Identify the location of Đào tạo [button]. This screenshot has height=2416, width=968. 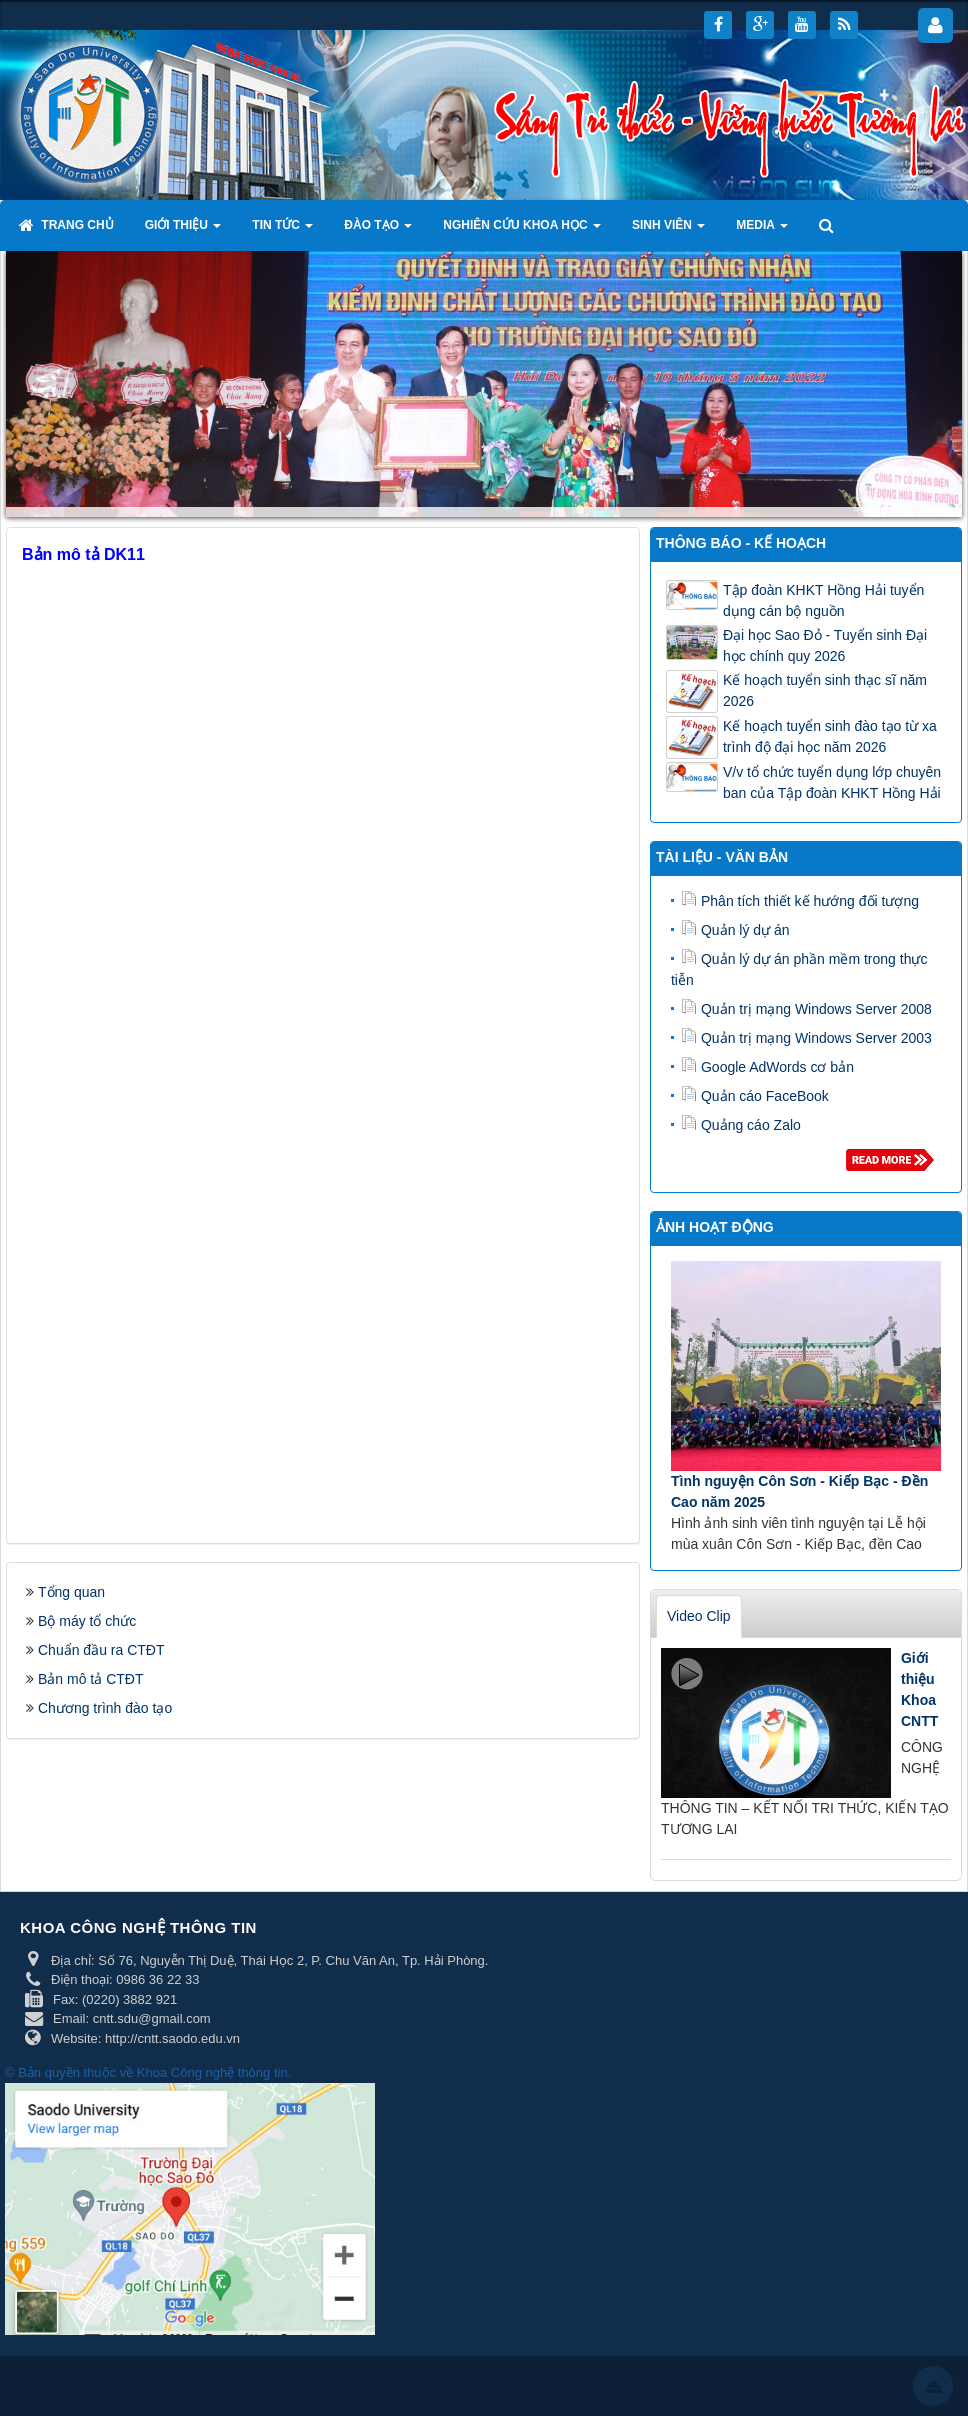
(378, 231).